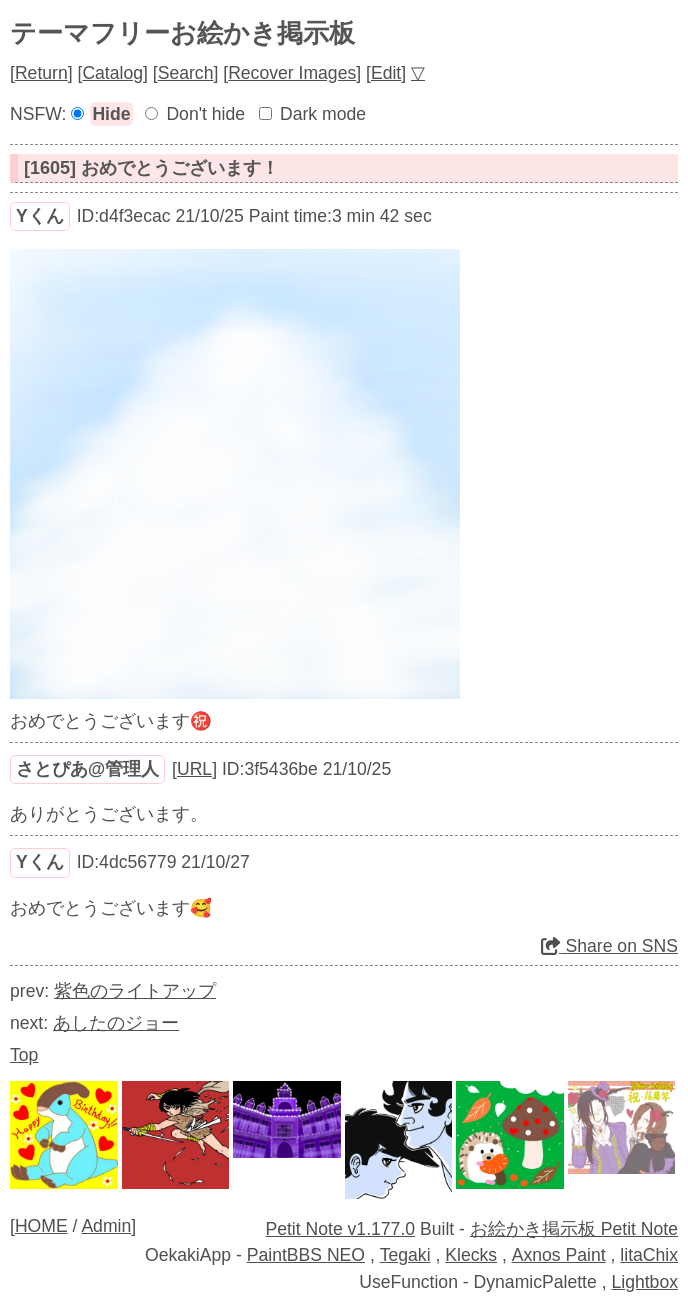 The width and height of the screenshot is (688, 1307). What do you see at coordinates (182, 33) in the screenshot?
I see `テーマフリーお絵かき掲示板` at bounding box center [182, 33].